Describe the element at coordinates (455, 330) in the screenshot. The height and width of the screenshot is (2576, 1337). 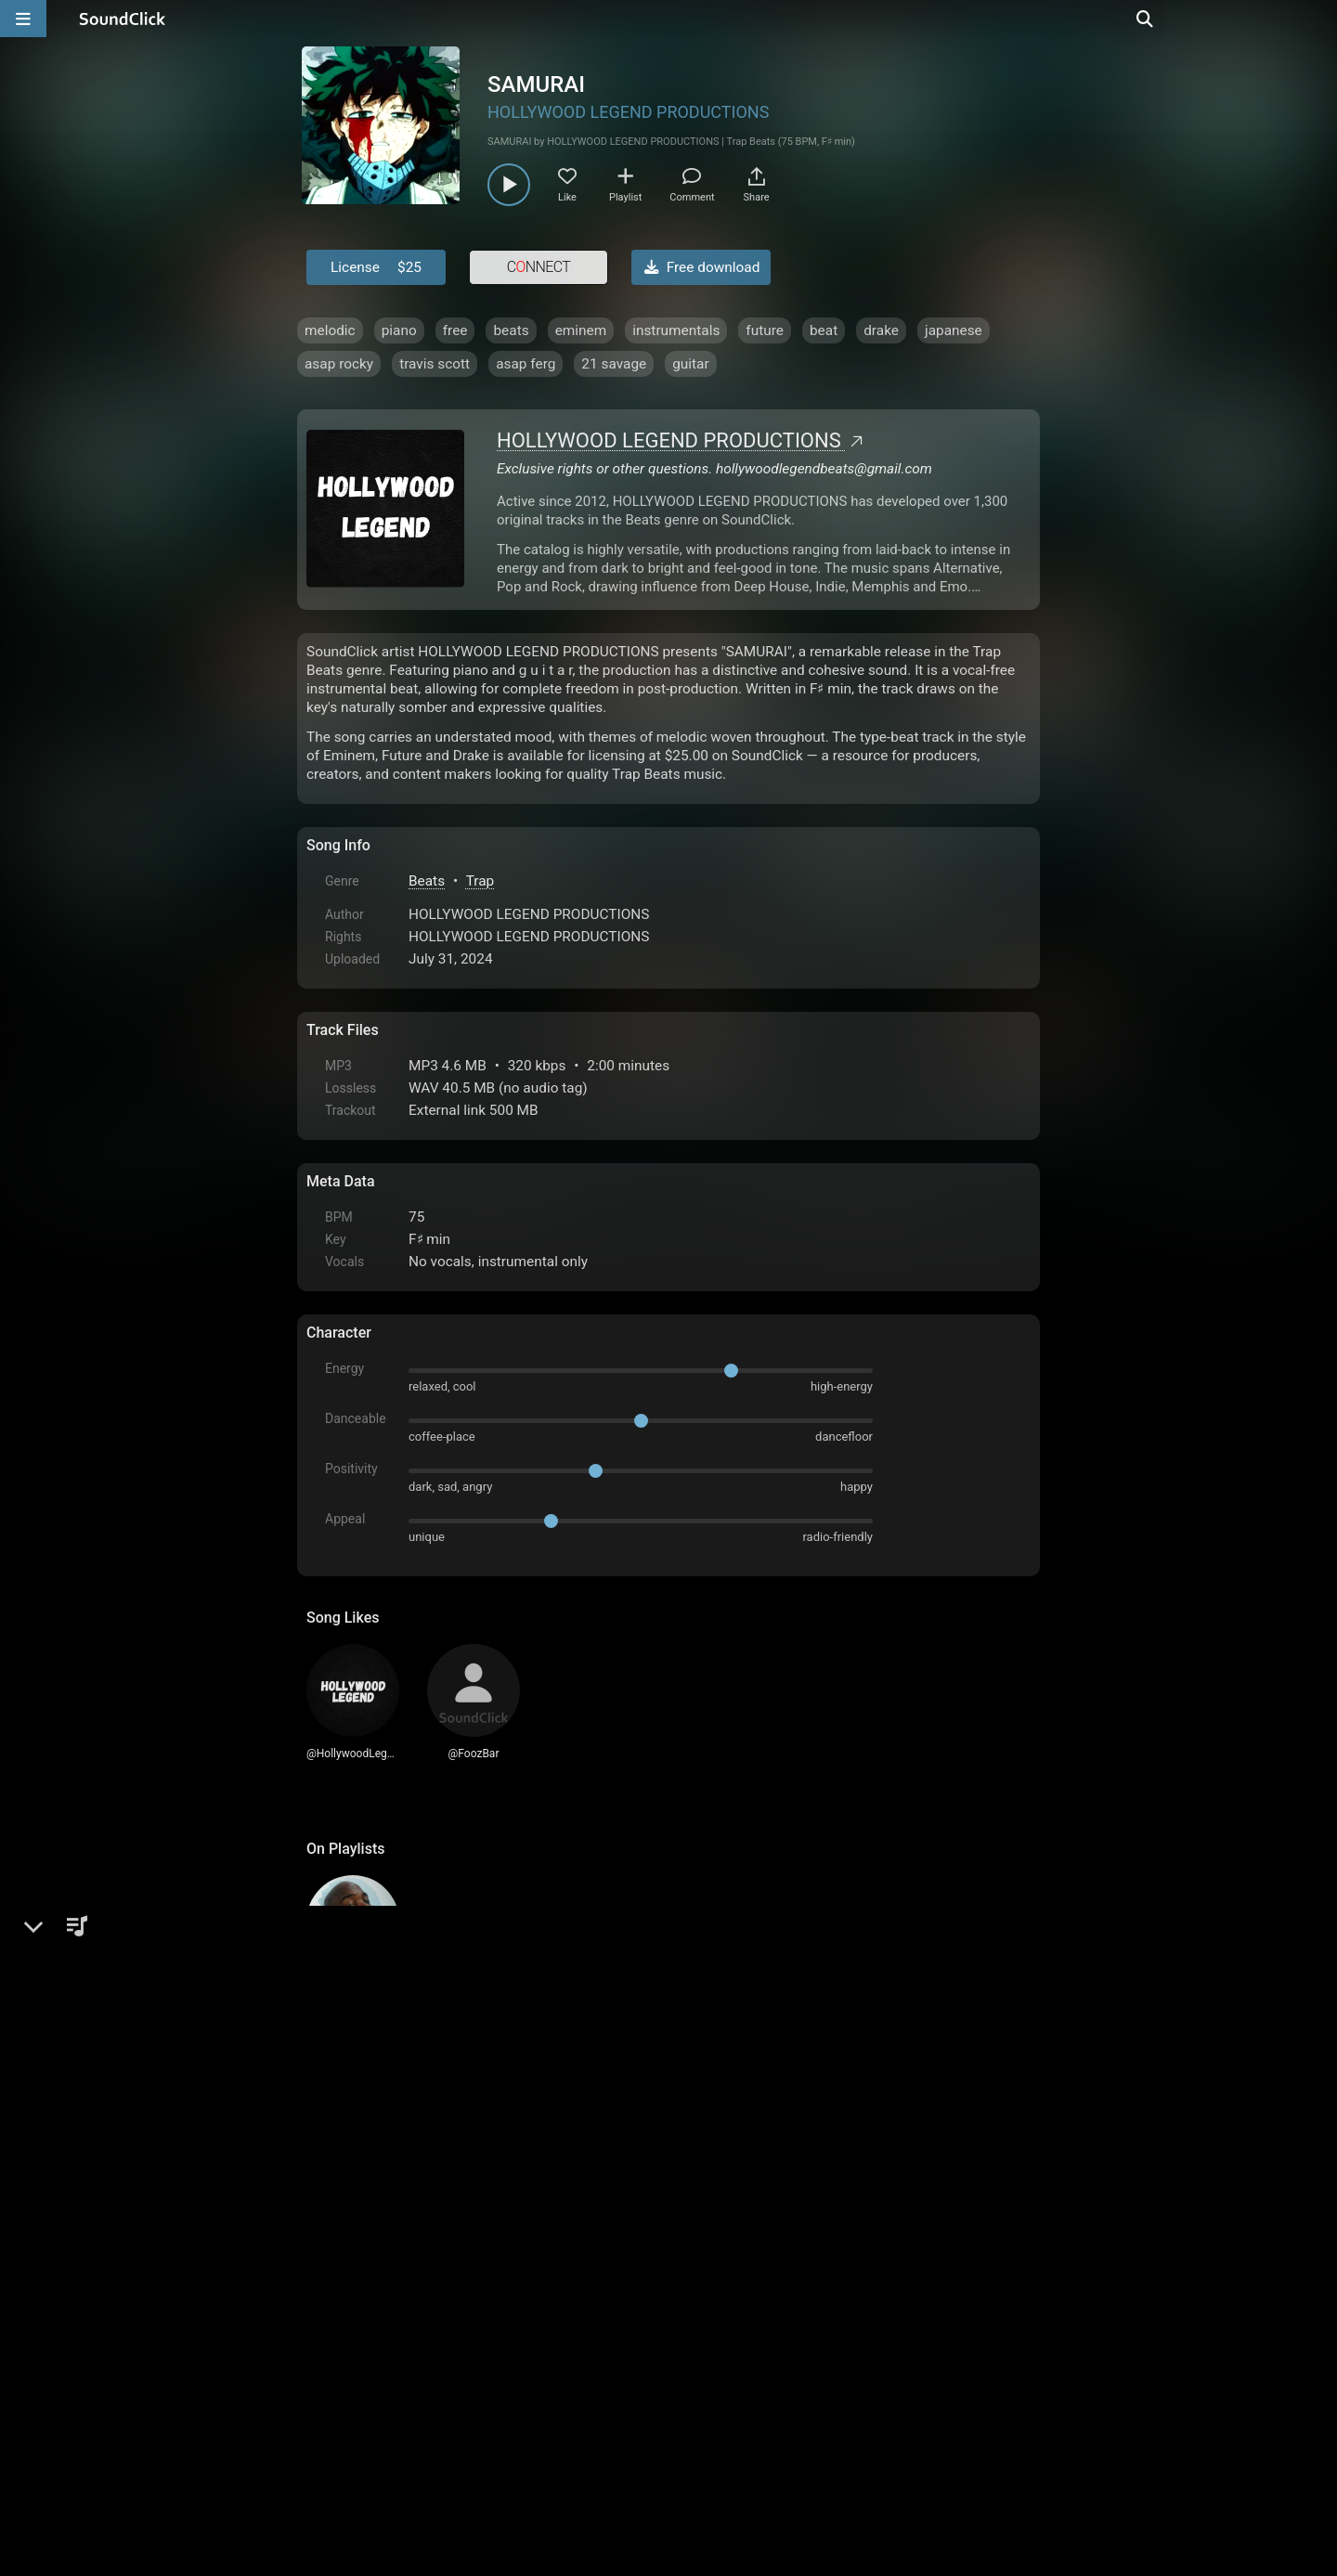
I see `free` at that location.